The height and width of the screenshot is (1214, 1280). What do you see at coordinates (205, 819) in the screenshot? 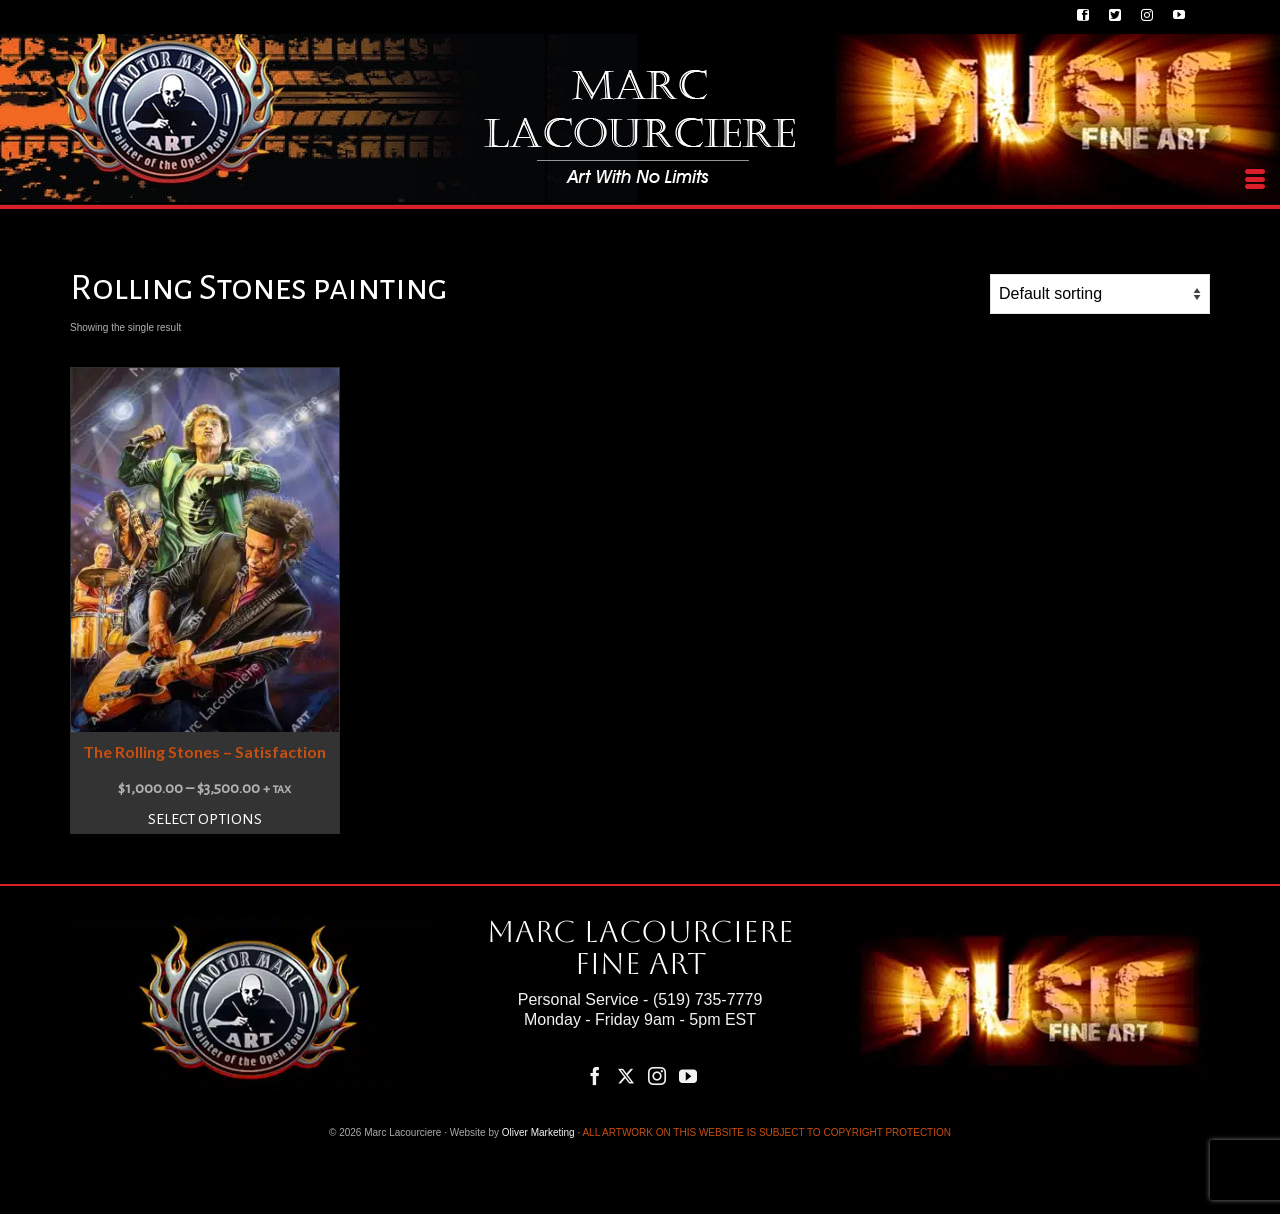
I see `Select options [Select options for “The Rolling Stones – Satisfaction”]` at bounding box center [205, 819].